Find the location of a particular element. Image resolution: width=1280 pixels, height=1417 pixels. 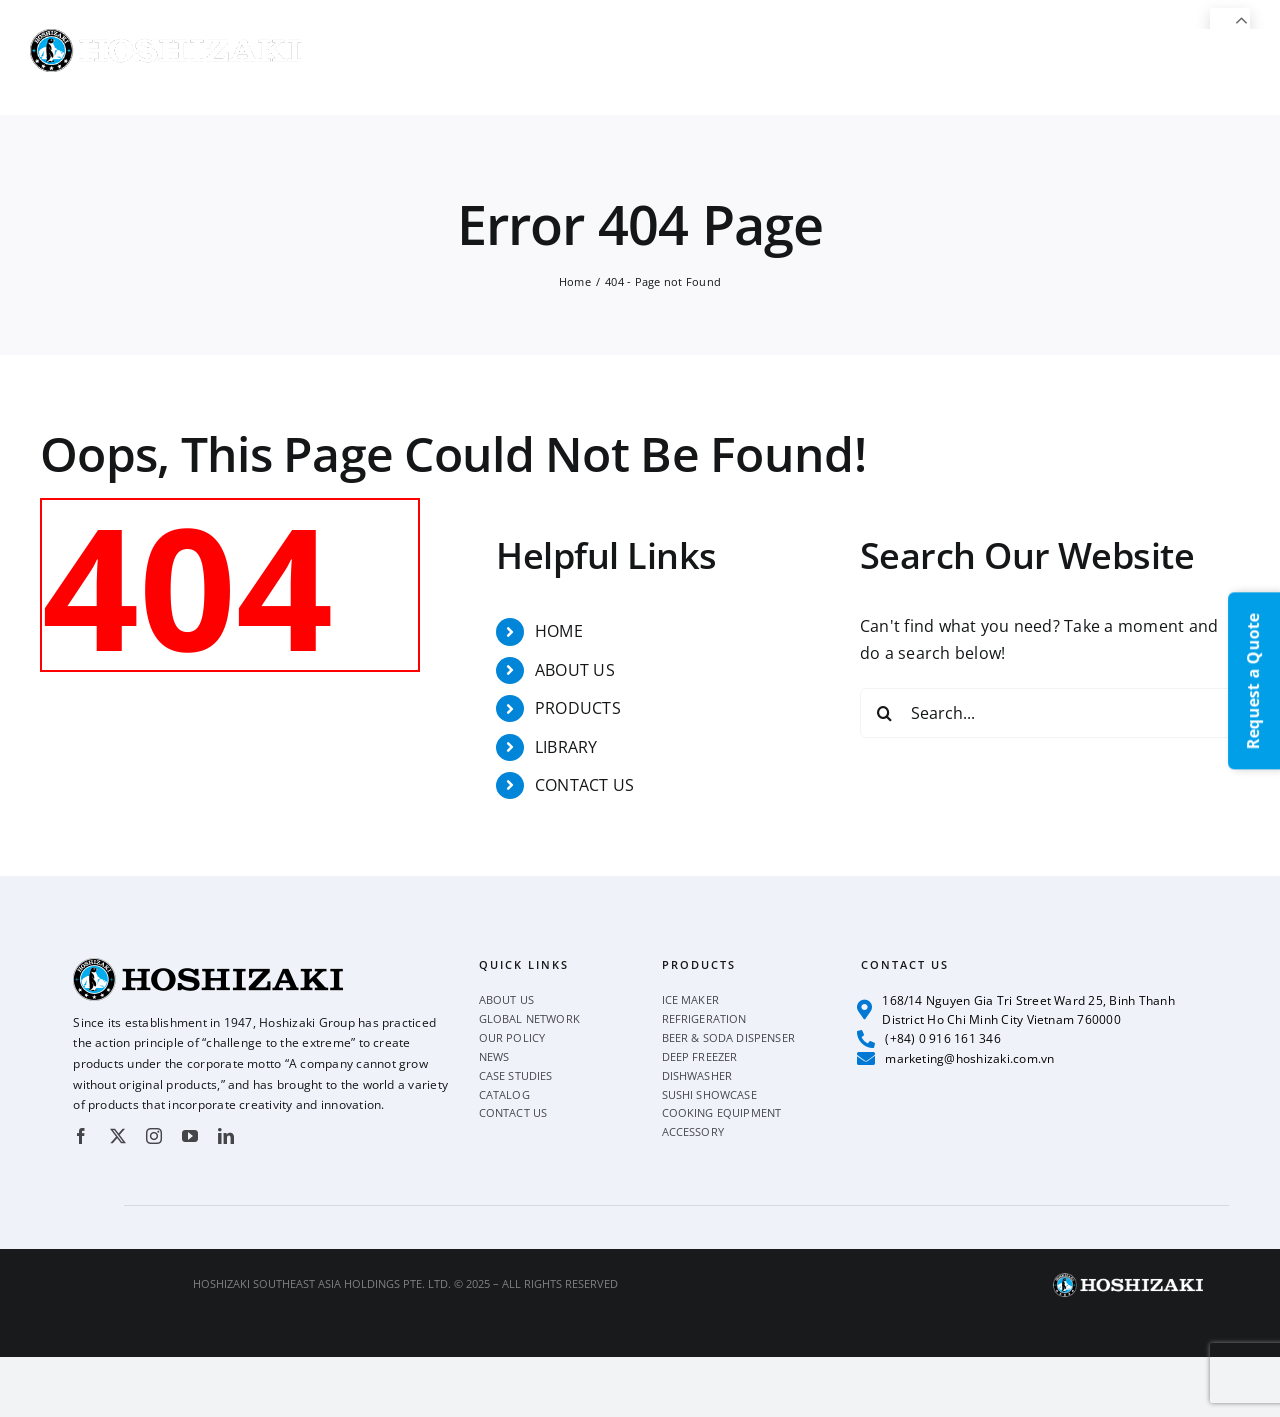

168/14 Nguyen Gia Tri Street Ward 25, Binh Thanh District Ho Chi Minh City Vietnam 760000 is located at coordinates (1016, 1010).